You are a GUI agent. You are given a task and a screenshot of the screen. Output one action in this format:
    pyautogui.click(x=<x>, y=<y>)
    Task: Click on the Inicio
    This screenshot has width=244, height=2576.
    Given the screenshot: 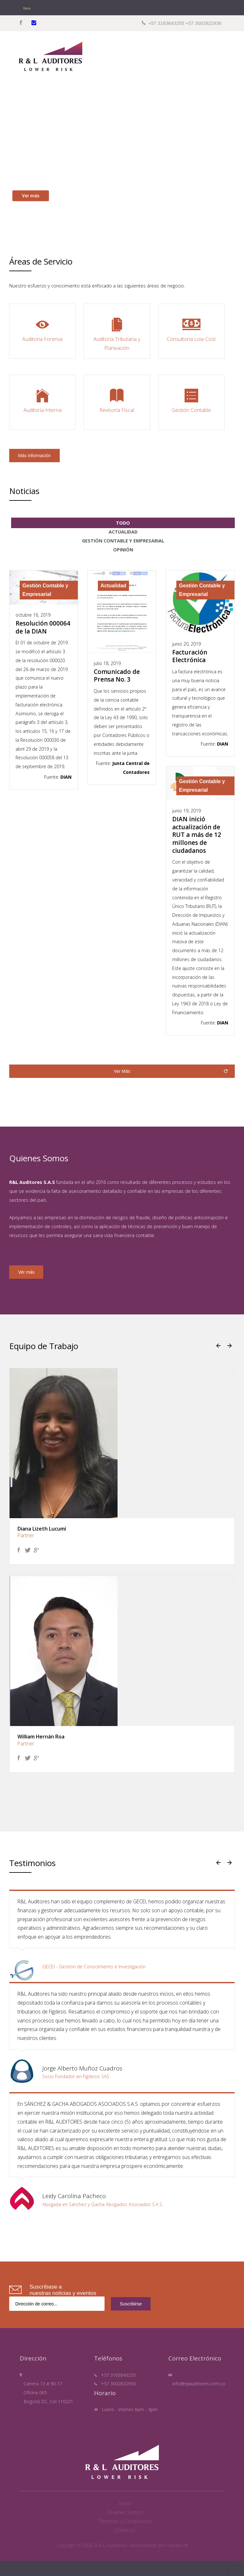 What is the action you would take?
    pyautogui.click(x=125, y=2503)
    